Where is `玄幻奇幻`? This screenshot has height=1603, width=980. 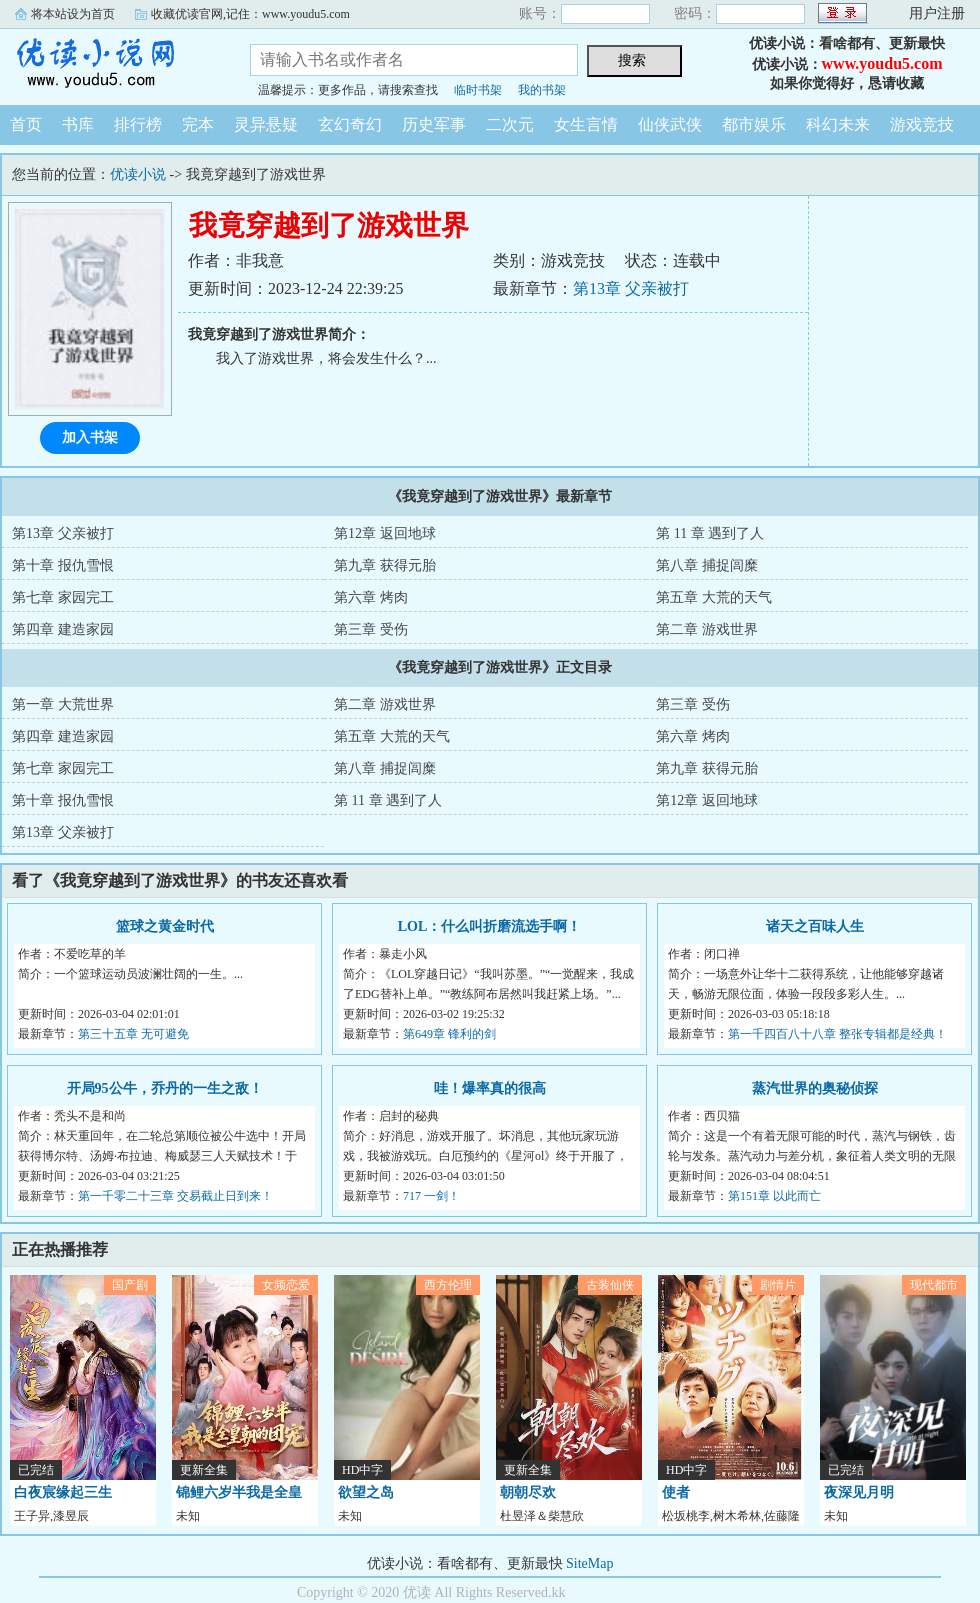 玄幻奇幻 is located at coordinates (350, 124).